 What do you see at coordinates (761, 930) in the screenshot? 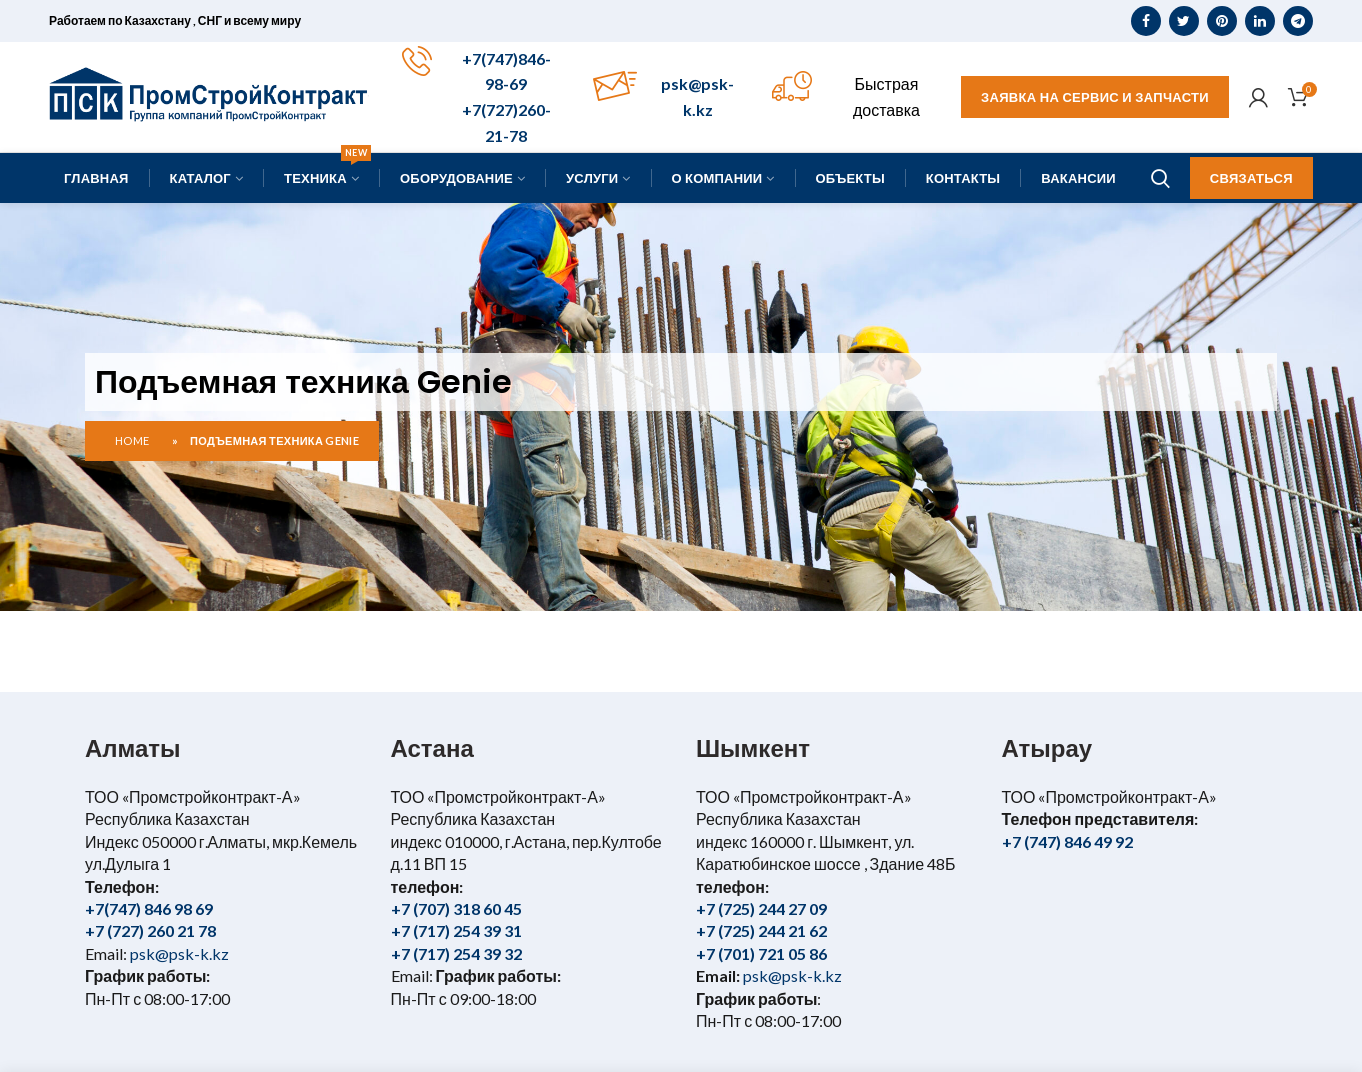
I see `+7 (725) 244 21 62` at bounding box center [761, 930].